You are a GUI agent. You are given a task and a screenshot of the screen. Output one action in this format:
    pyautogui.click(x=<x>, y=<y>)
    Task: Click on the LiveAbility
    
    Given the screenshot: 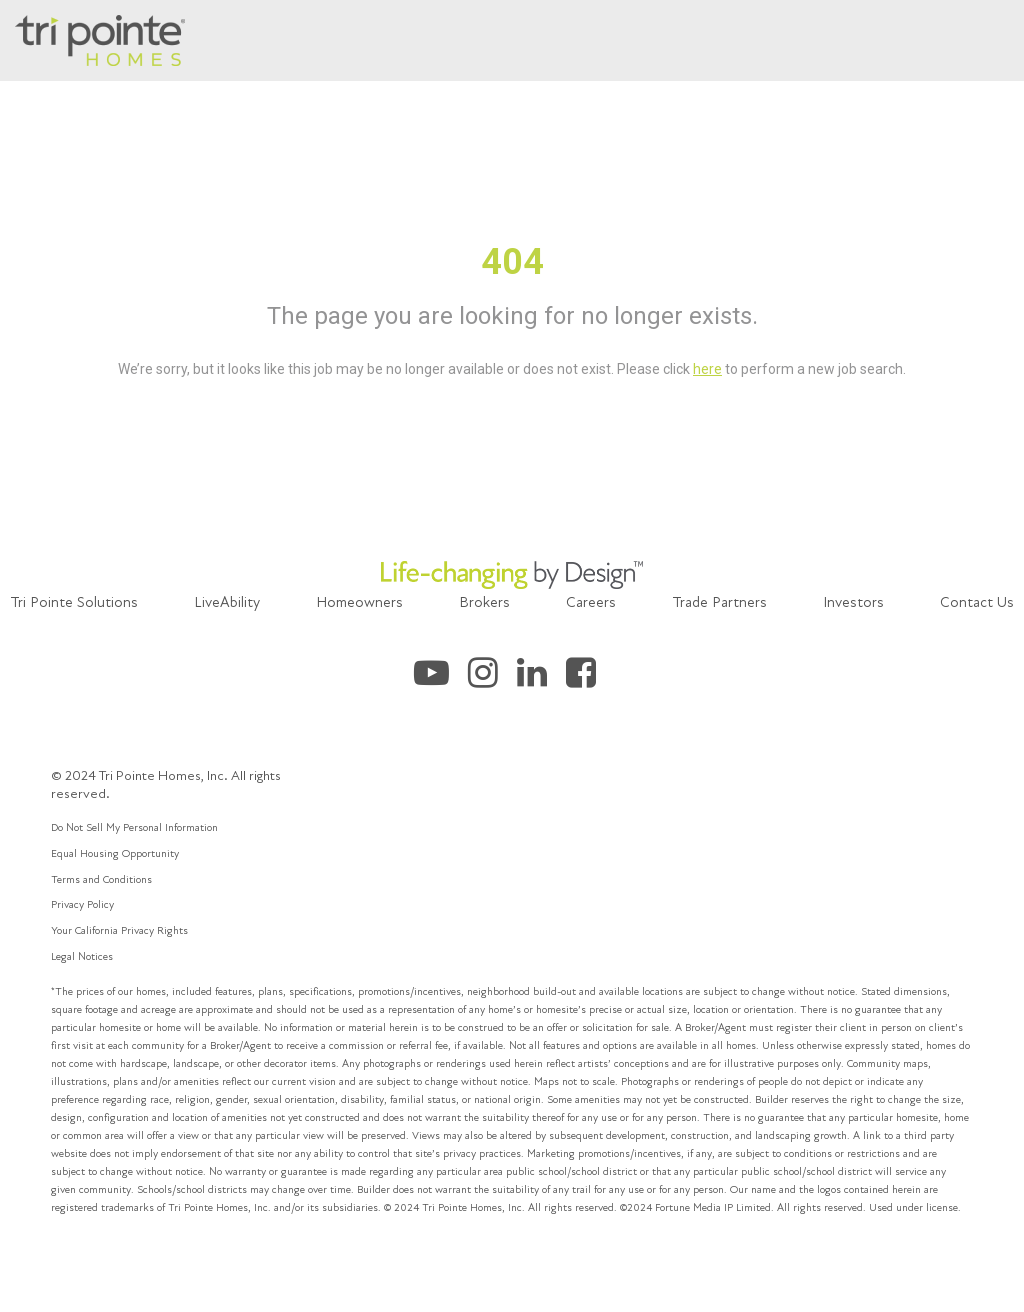 What is the action you would take?
    pyautogui.click(x=227, y=602)
    